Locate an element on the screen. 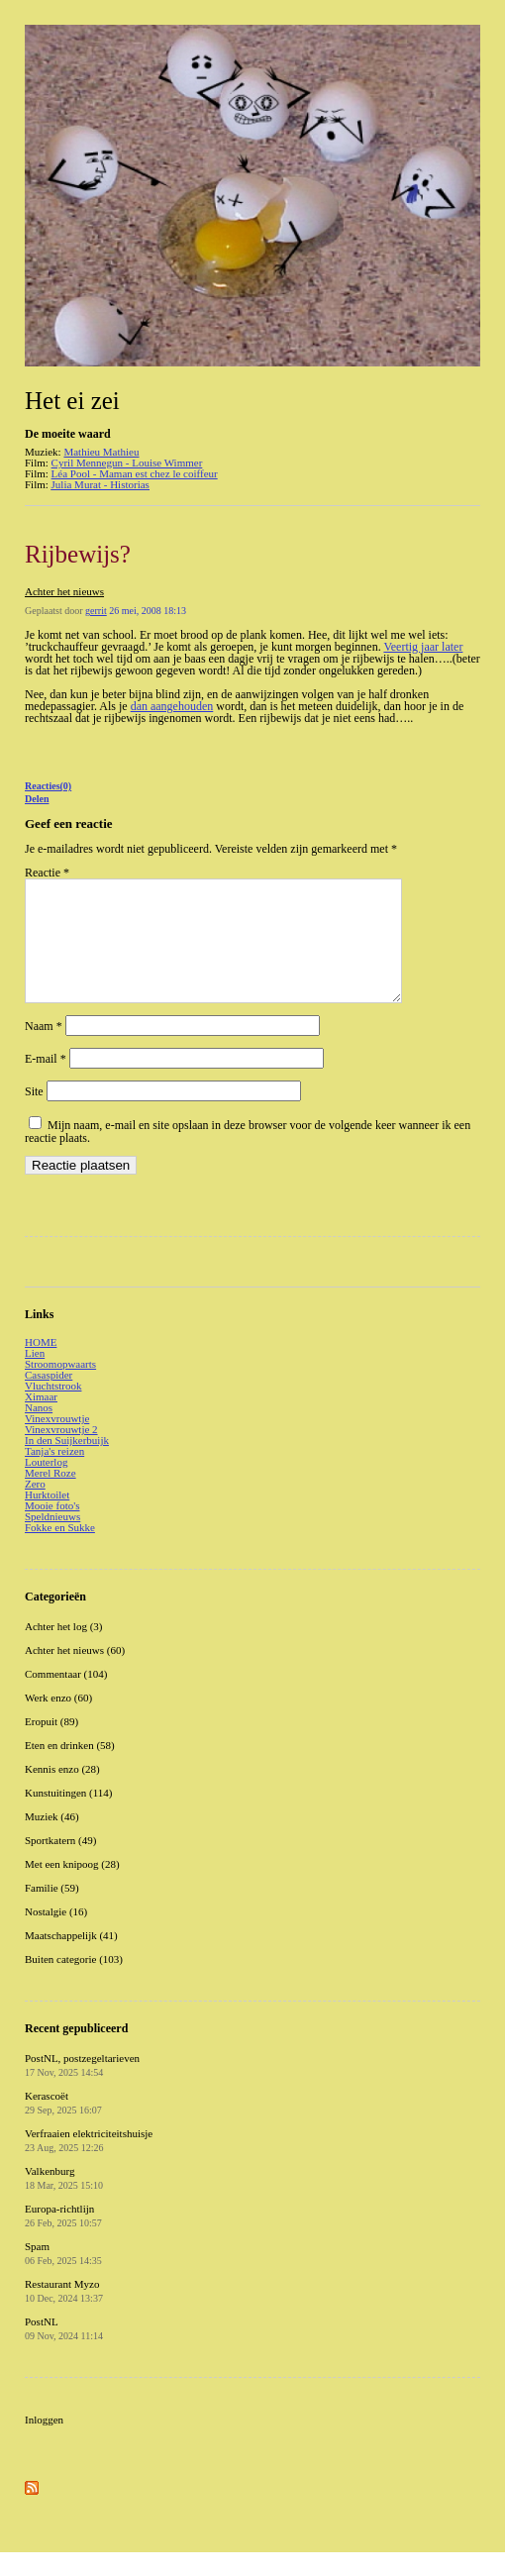 This screenshot has width=505, height=2576. Sportkatern (49) is located at coordinates (60, 1864).